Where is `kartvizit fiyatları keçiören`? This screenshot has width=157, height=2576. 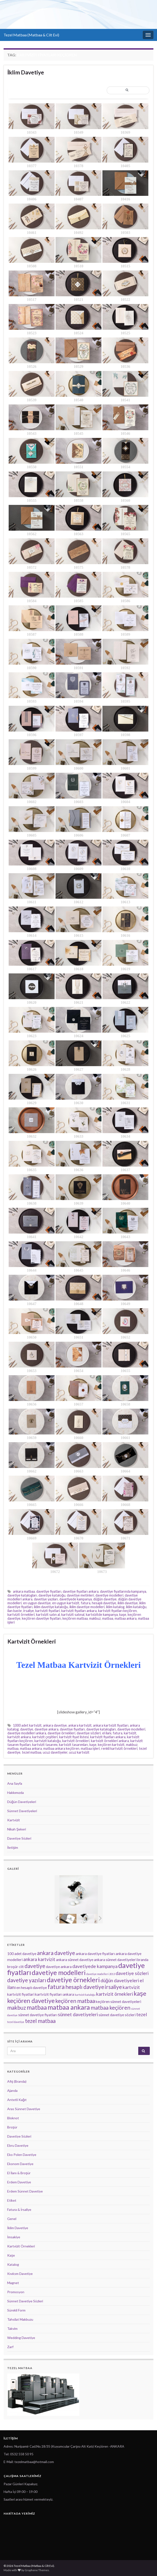 kartvizit fiyatları keçiören is located at coordinates (117, 1611).